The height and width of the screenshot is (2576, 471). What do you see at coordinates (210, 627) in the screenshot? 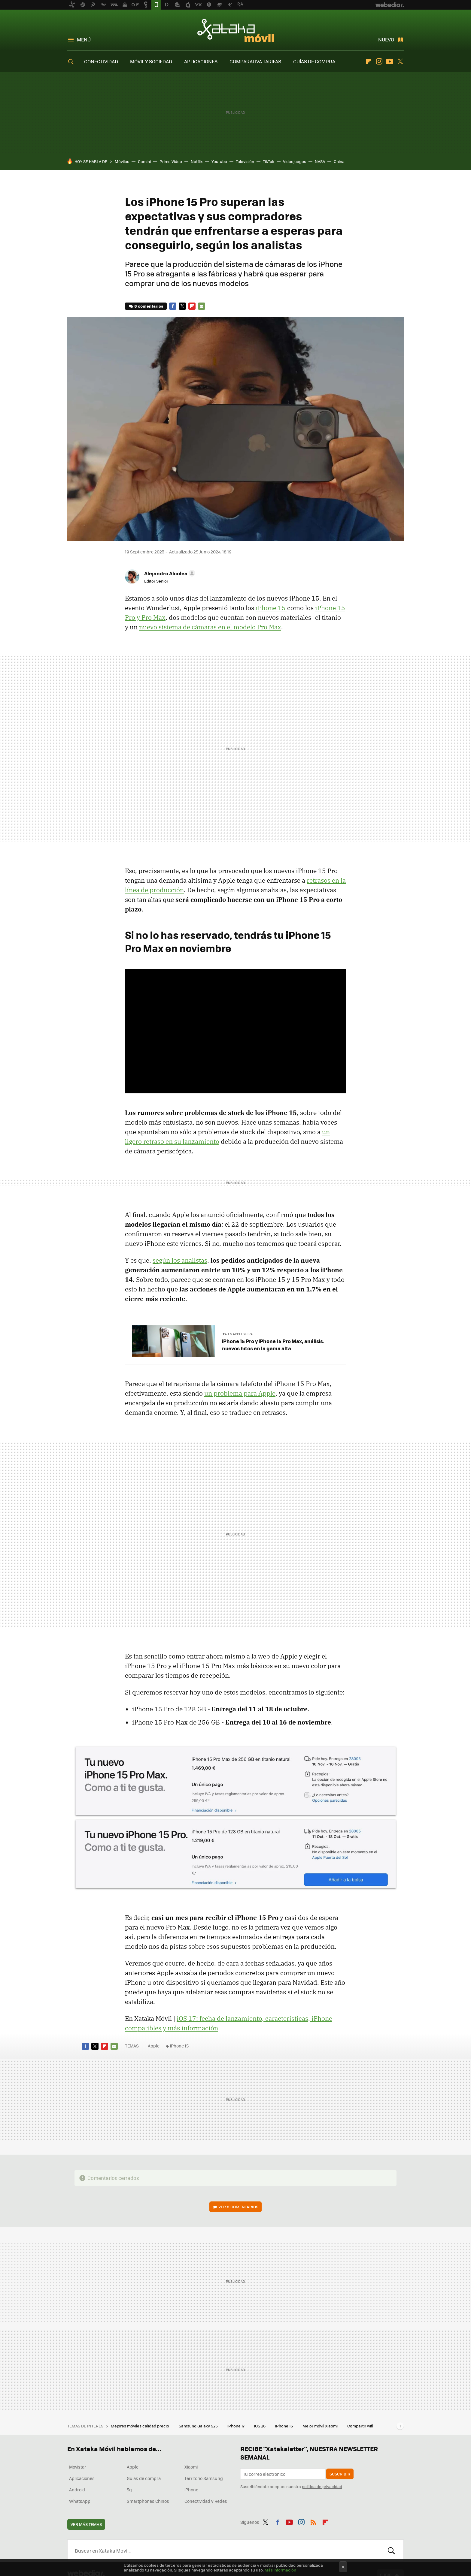
I see `nuevo sistema de cámaras en el modelo Pro Max` at bounding box center [210, 627].